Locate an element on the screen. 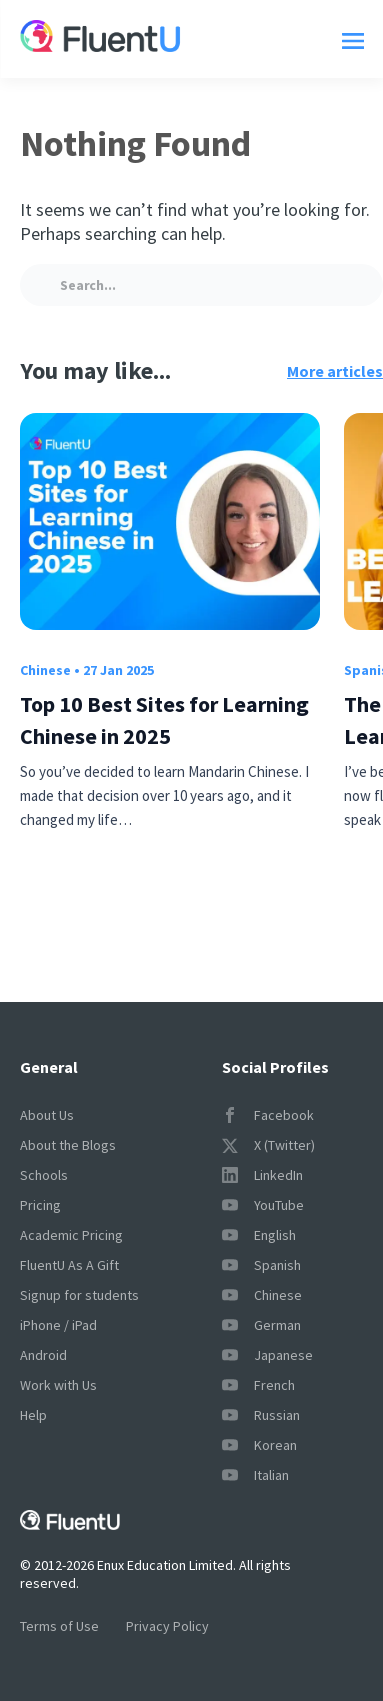 Image resolution: width=383 pixels, height=1701 pixels. Pricing is located at coordinates (40, 1205).